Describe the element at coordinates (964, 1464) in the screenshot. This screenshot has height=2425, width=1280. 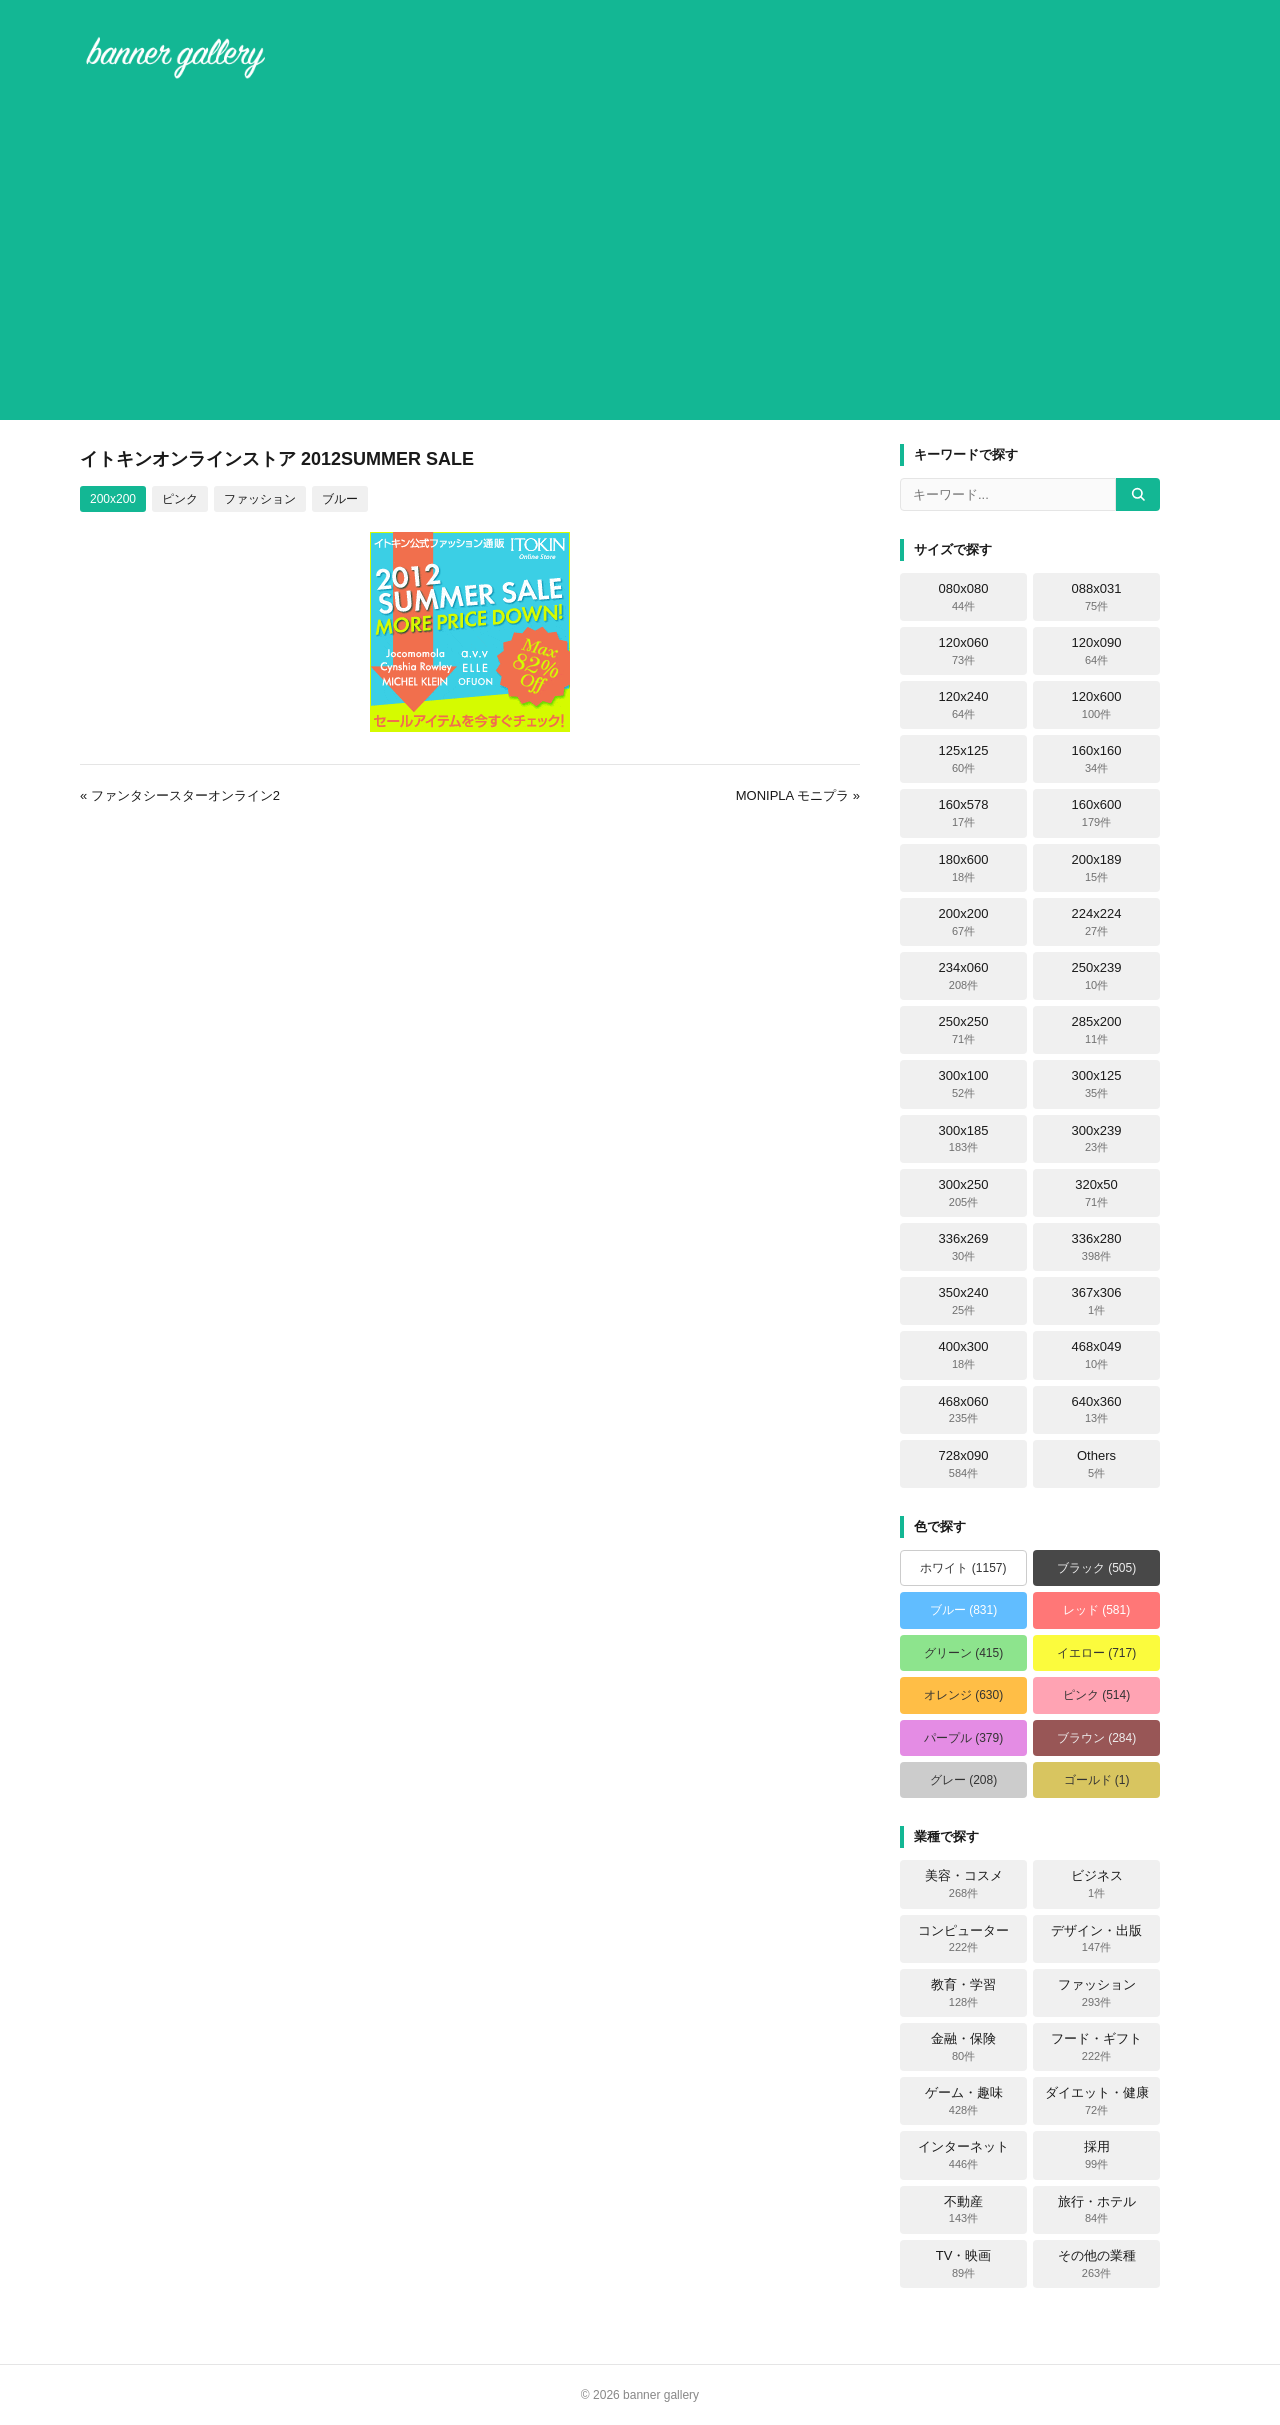
I see `728x090` at that location.